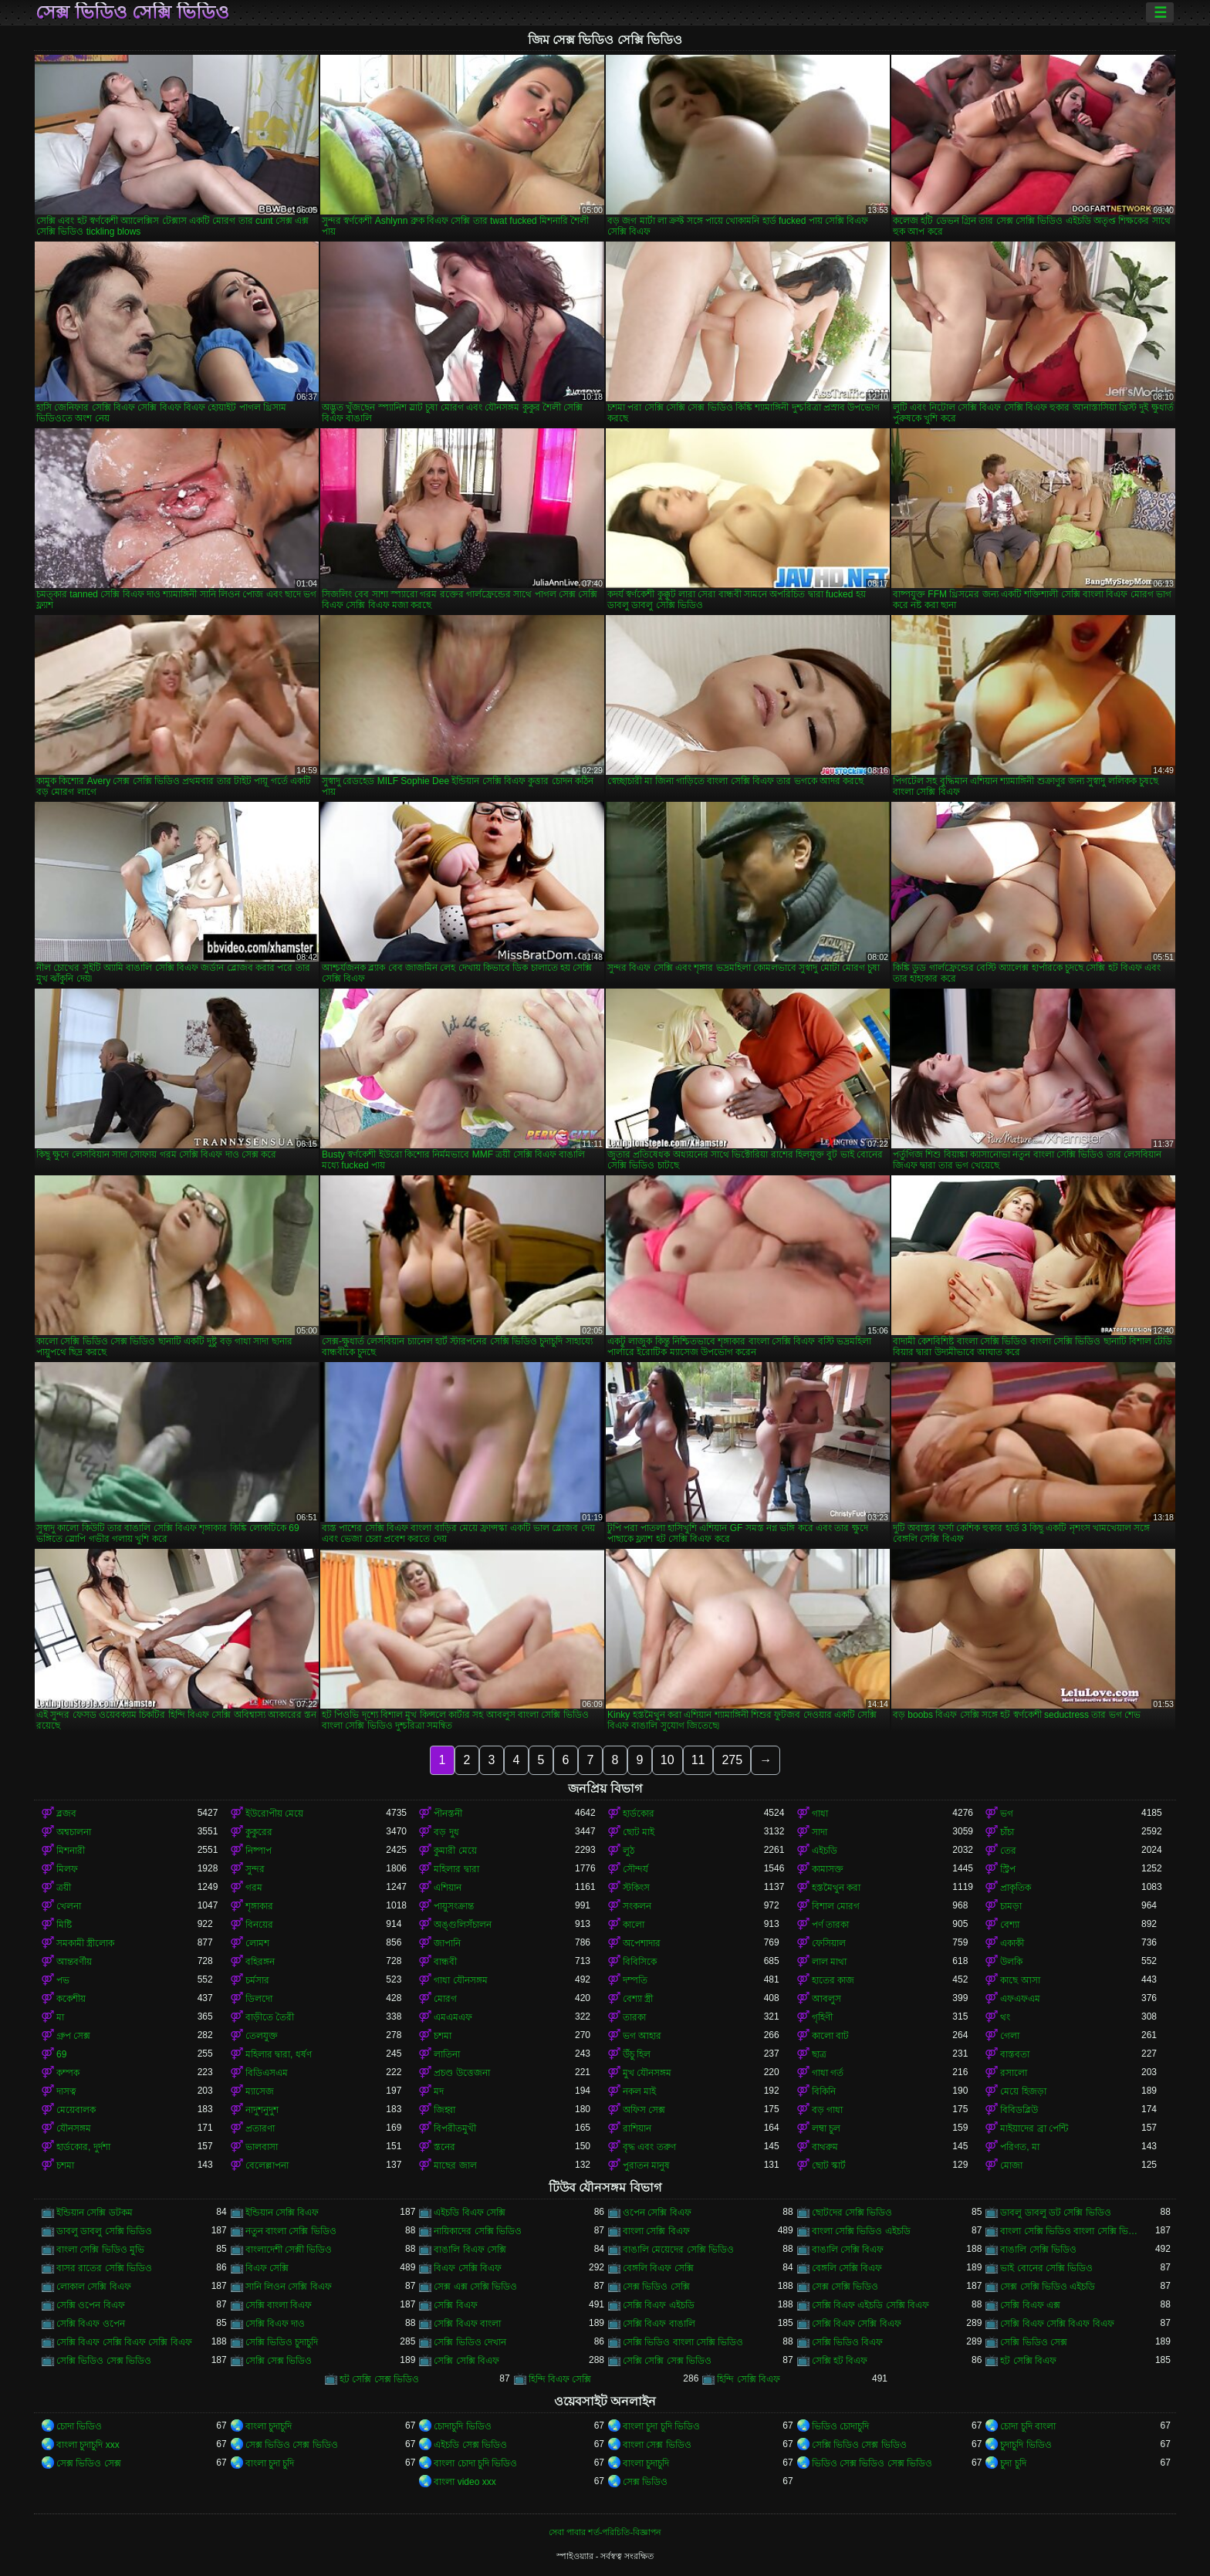 This screenshot has height=2576, width=1210. I want to click on সেক্স ভিডিও সেক্সি, so click(656, 2286).